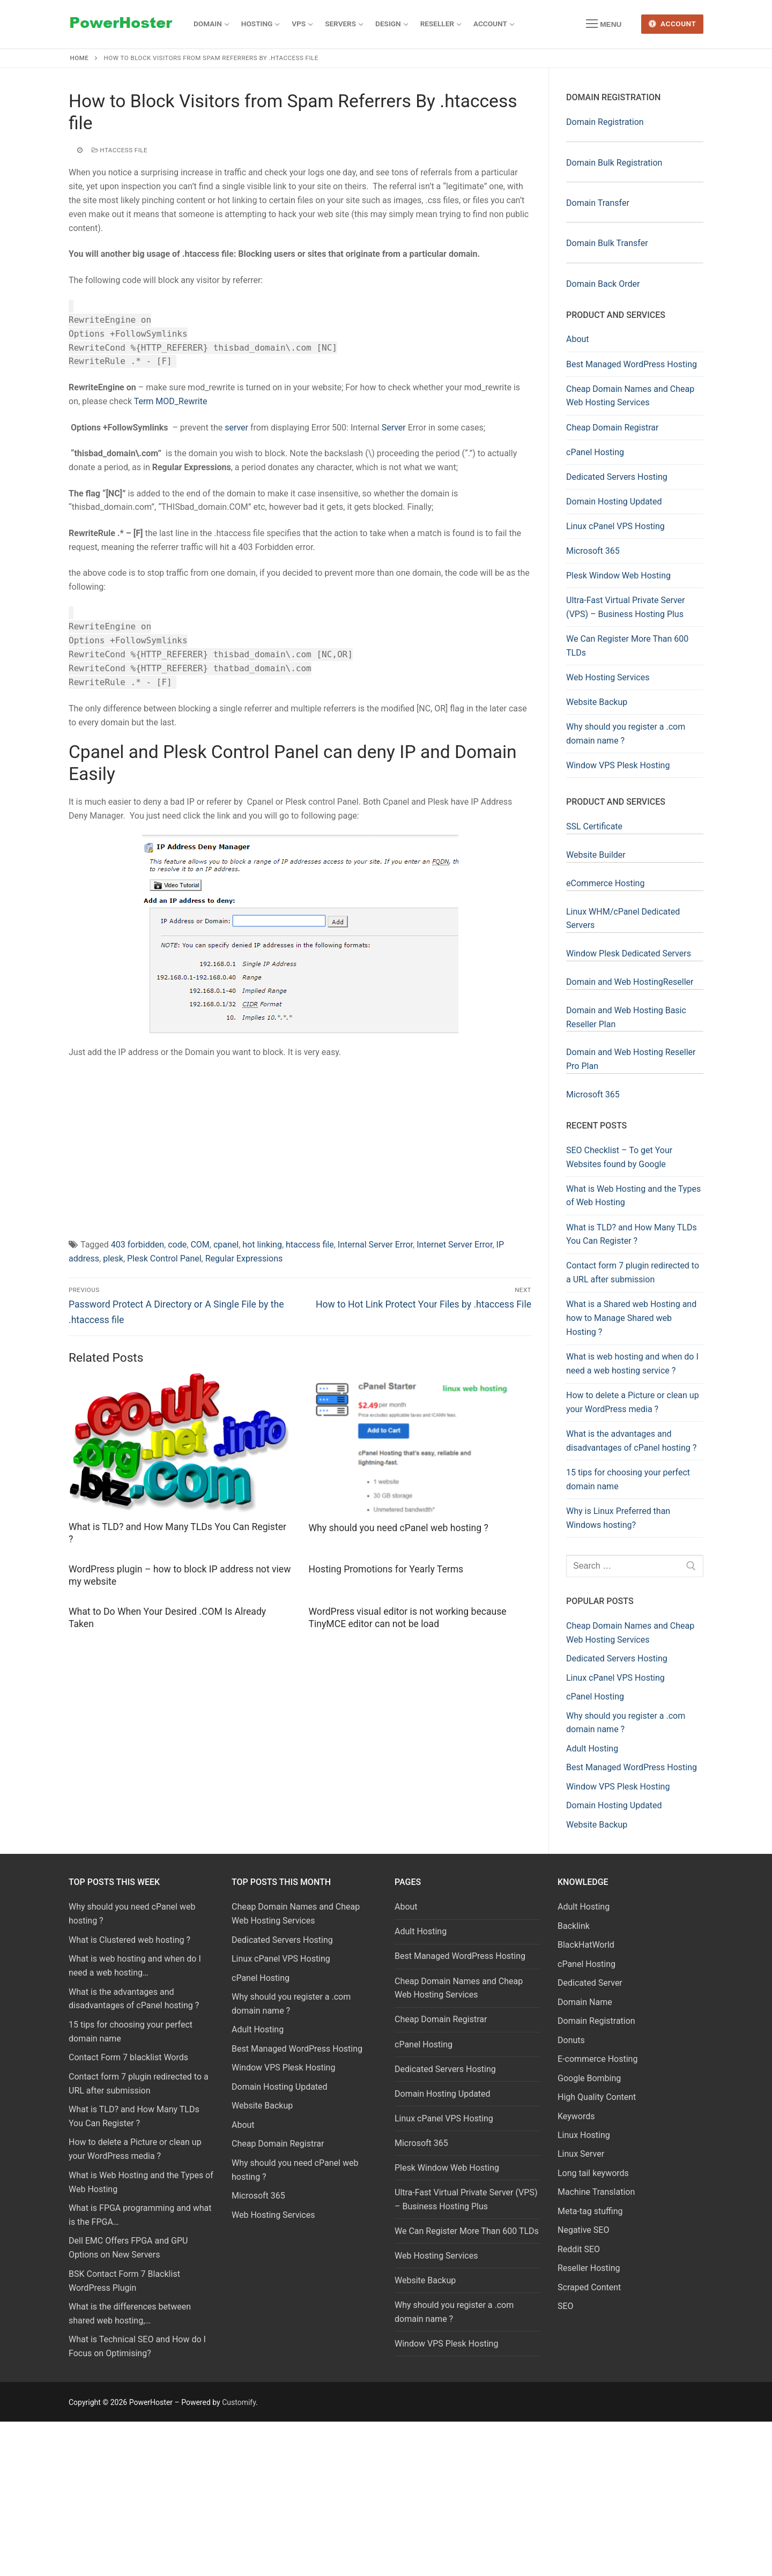 Image resolution: width=772 pixels, height=2576 pixels. Describe the element at coordinates (226, 1244) in the screenshot. I see `cpanel` at that location.